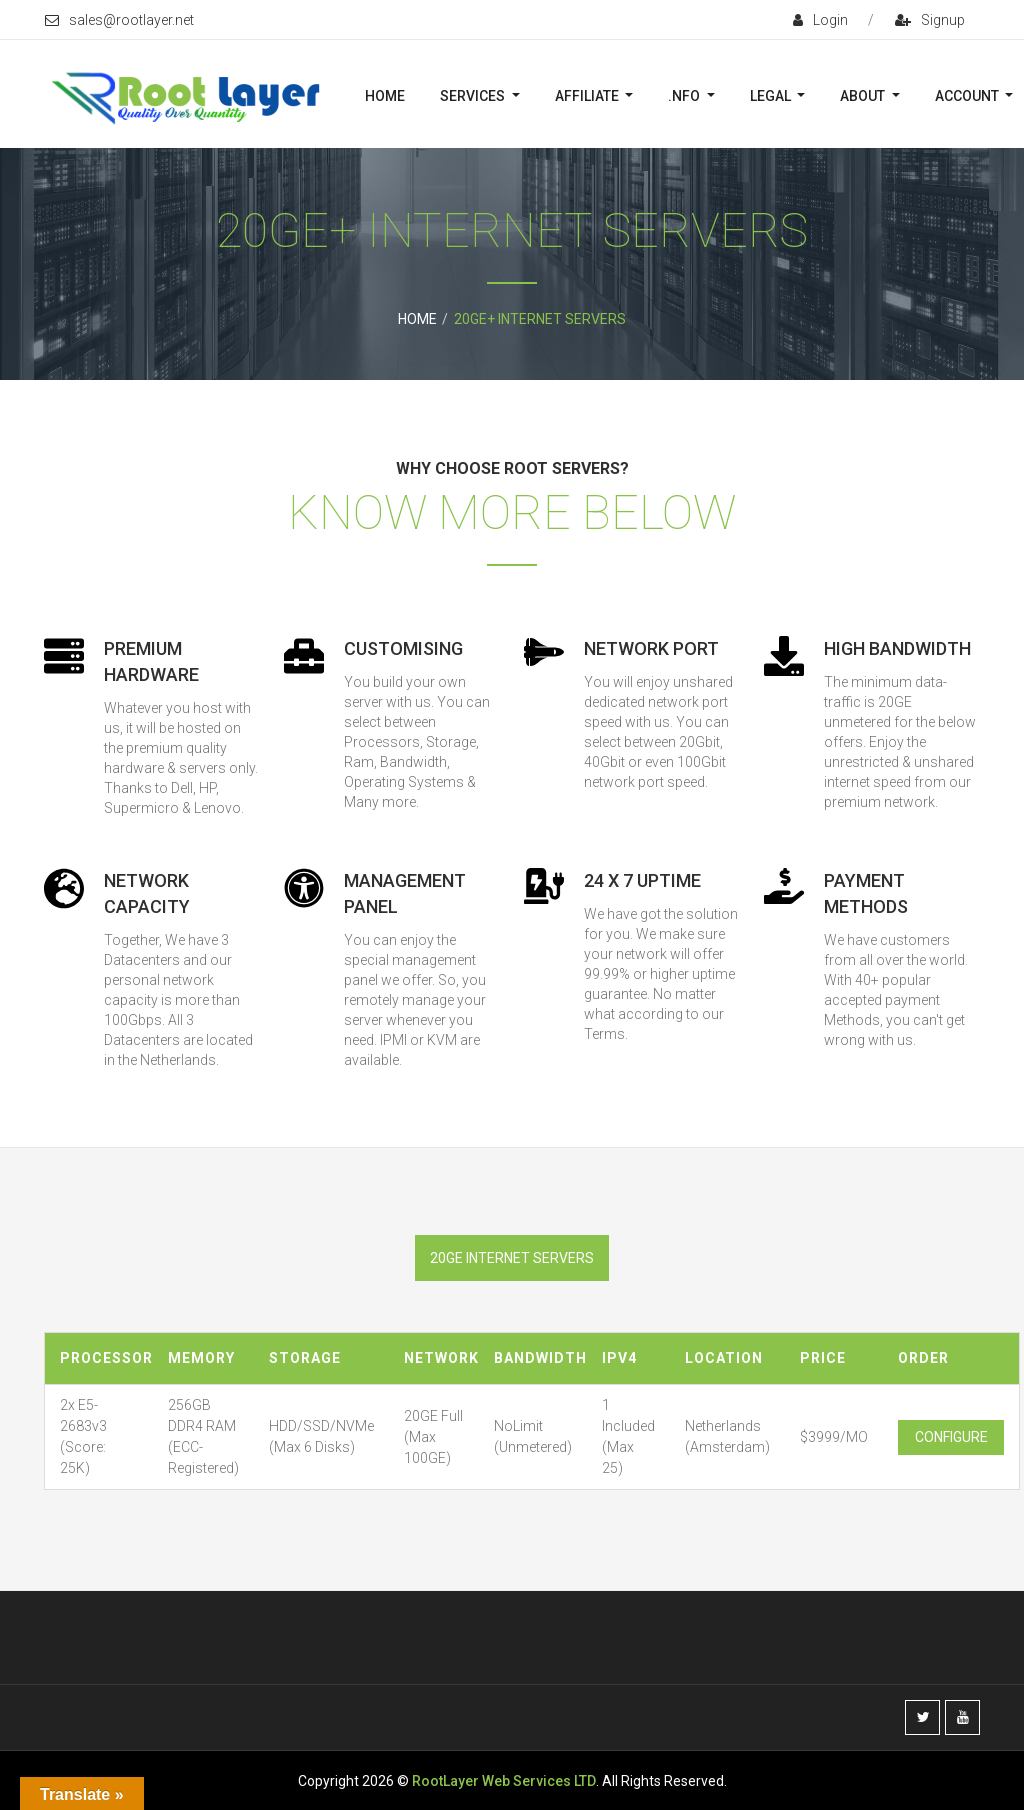 Image resolution: width=1024 pixels, height=1810 pixels. What do you see at coordinates (864, 96) in the screenshot?
I see `About` at bounding box center [864, 96].